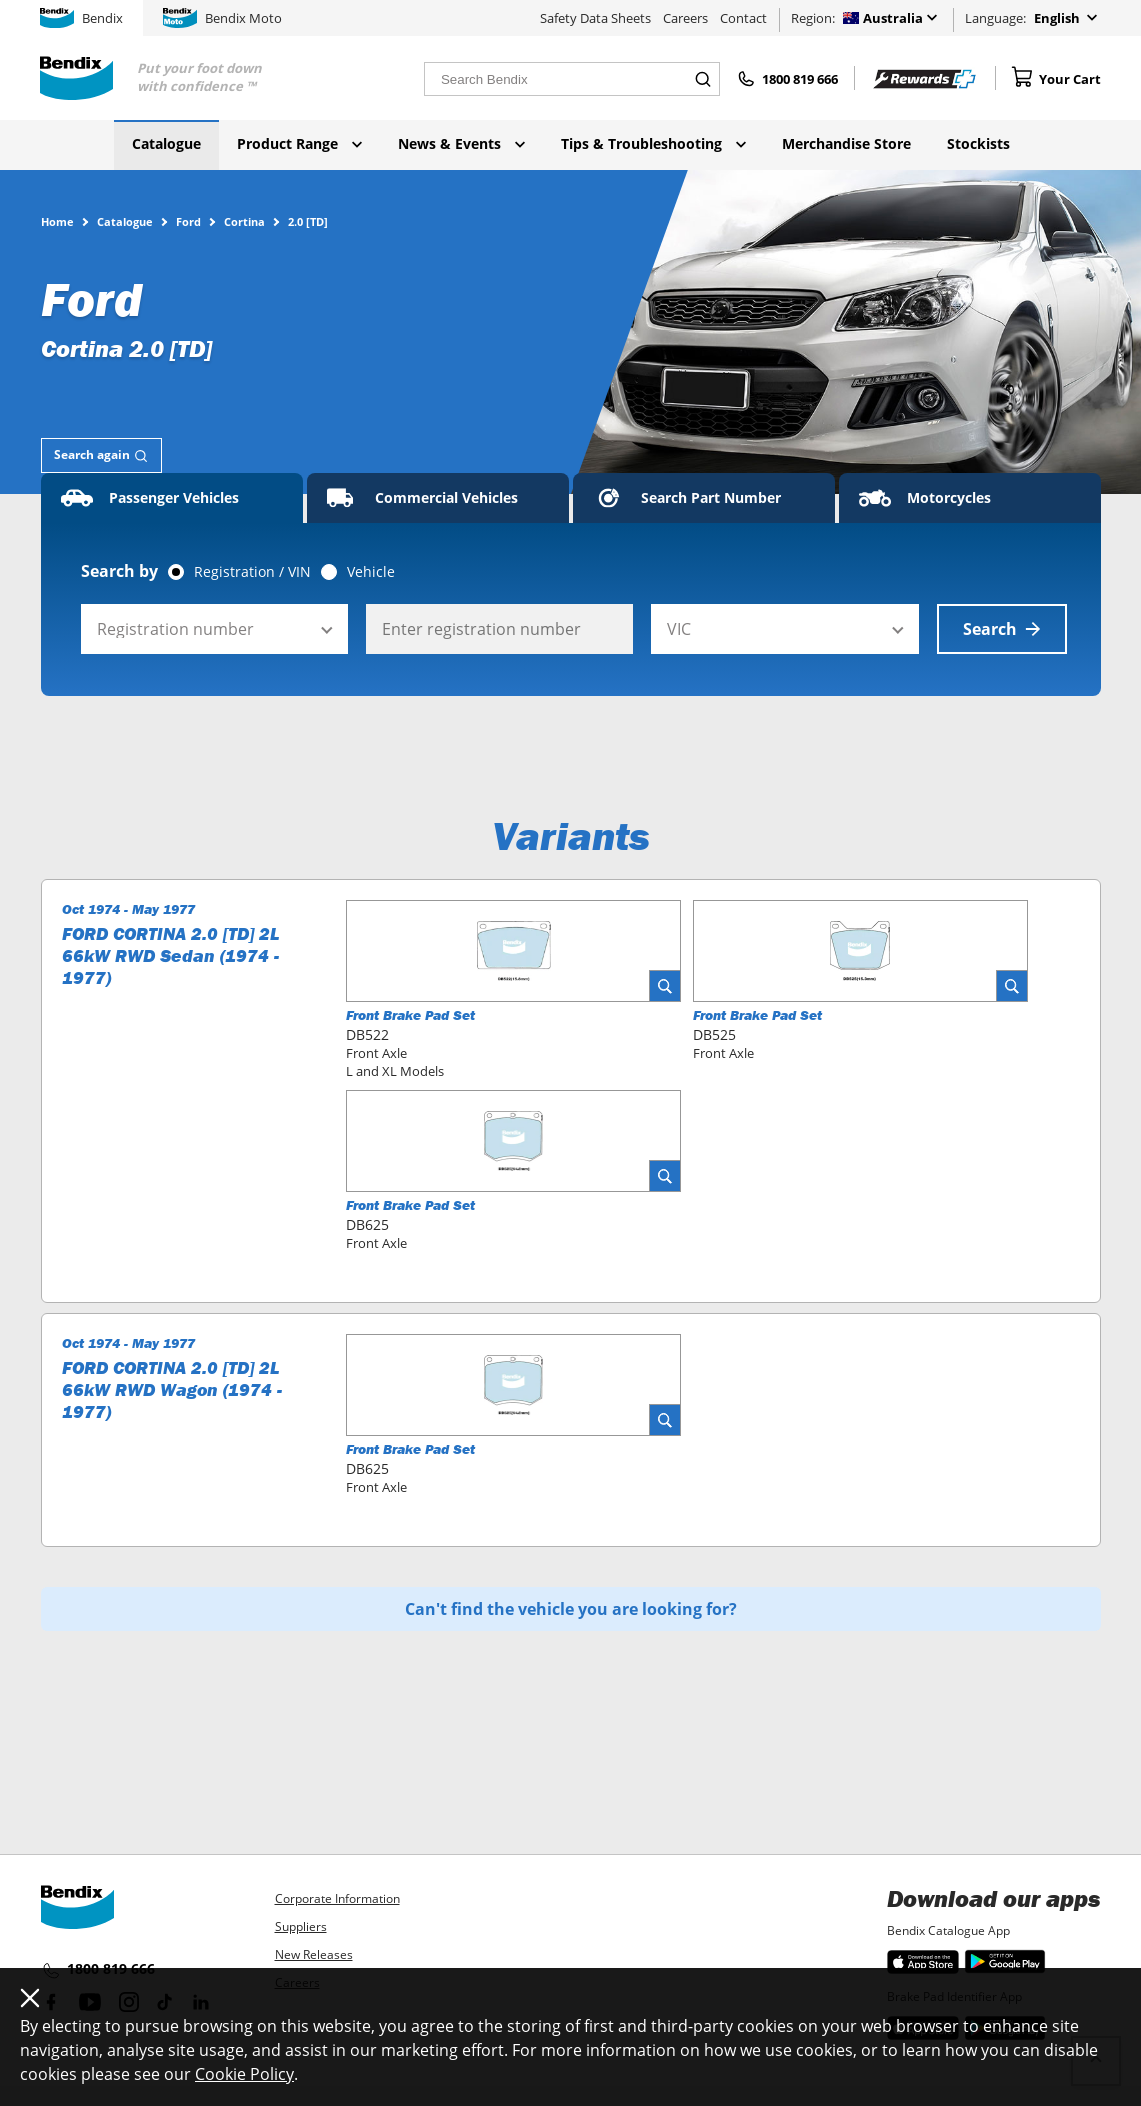 This screenshot has width=1141, height=2106. What do you see at coordinates (978, 143) in the screenshot?
I see `Stockists` at bounding box center [978, 143].